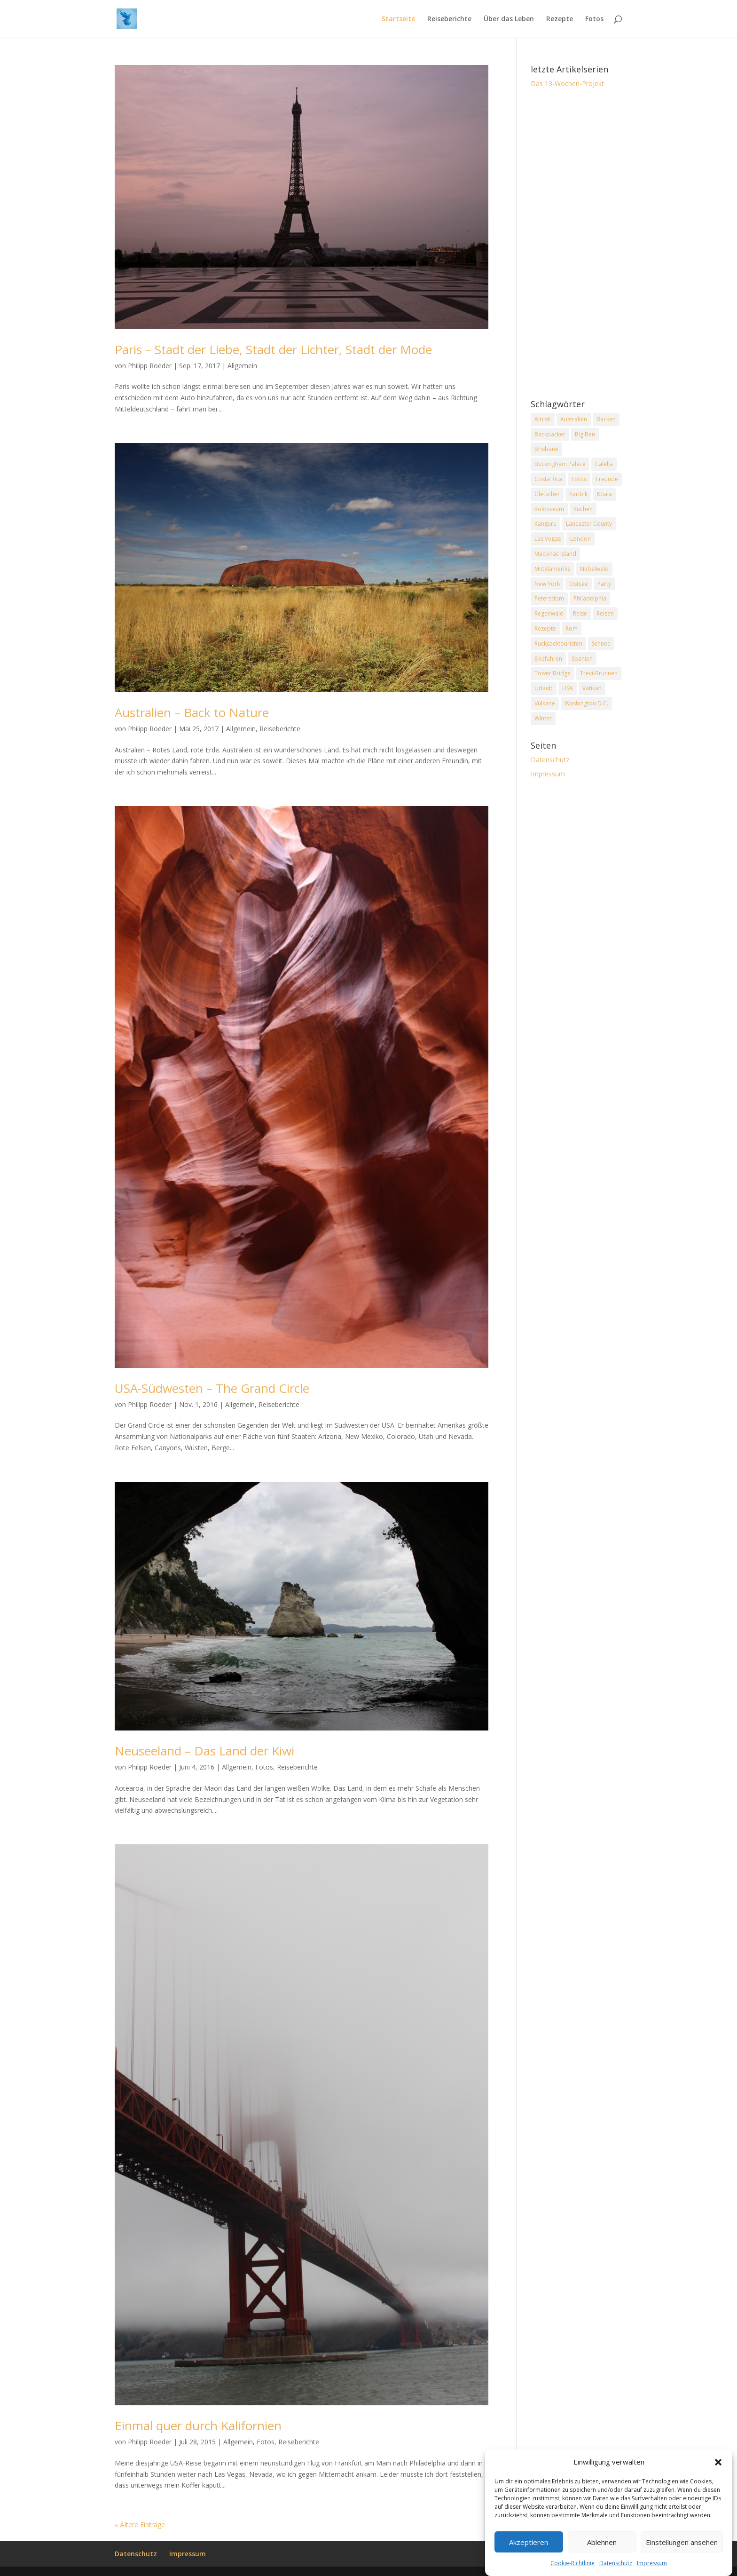 The image size is (737, 2576). Describe the element at coordinates (602, 2563) in the screenshot. I see `Ablehnen` at that location.